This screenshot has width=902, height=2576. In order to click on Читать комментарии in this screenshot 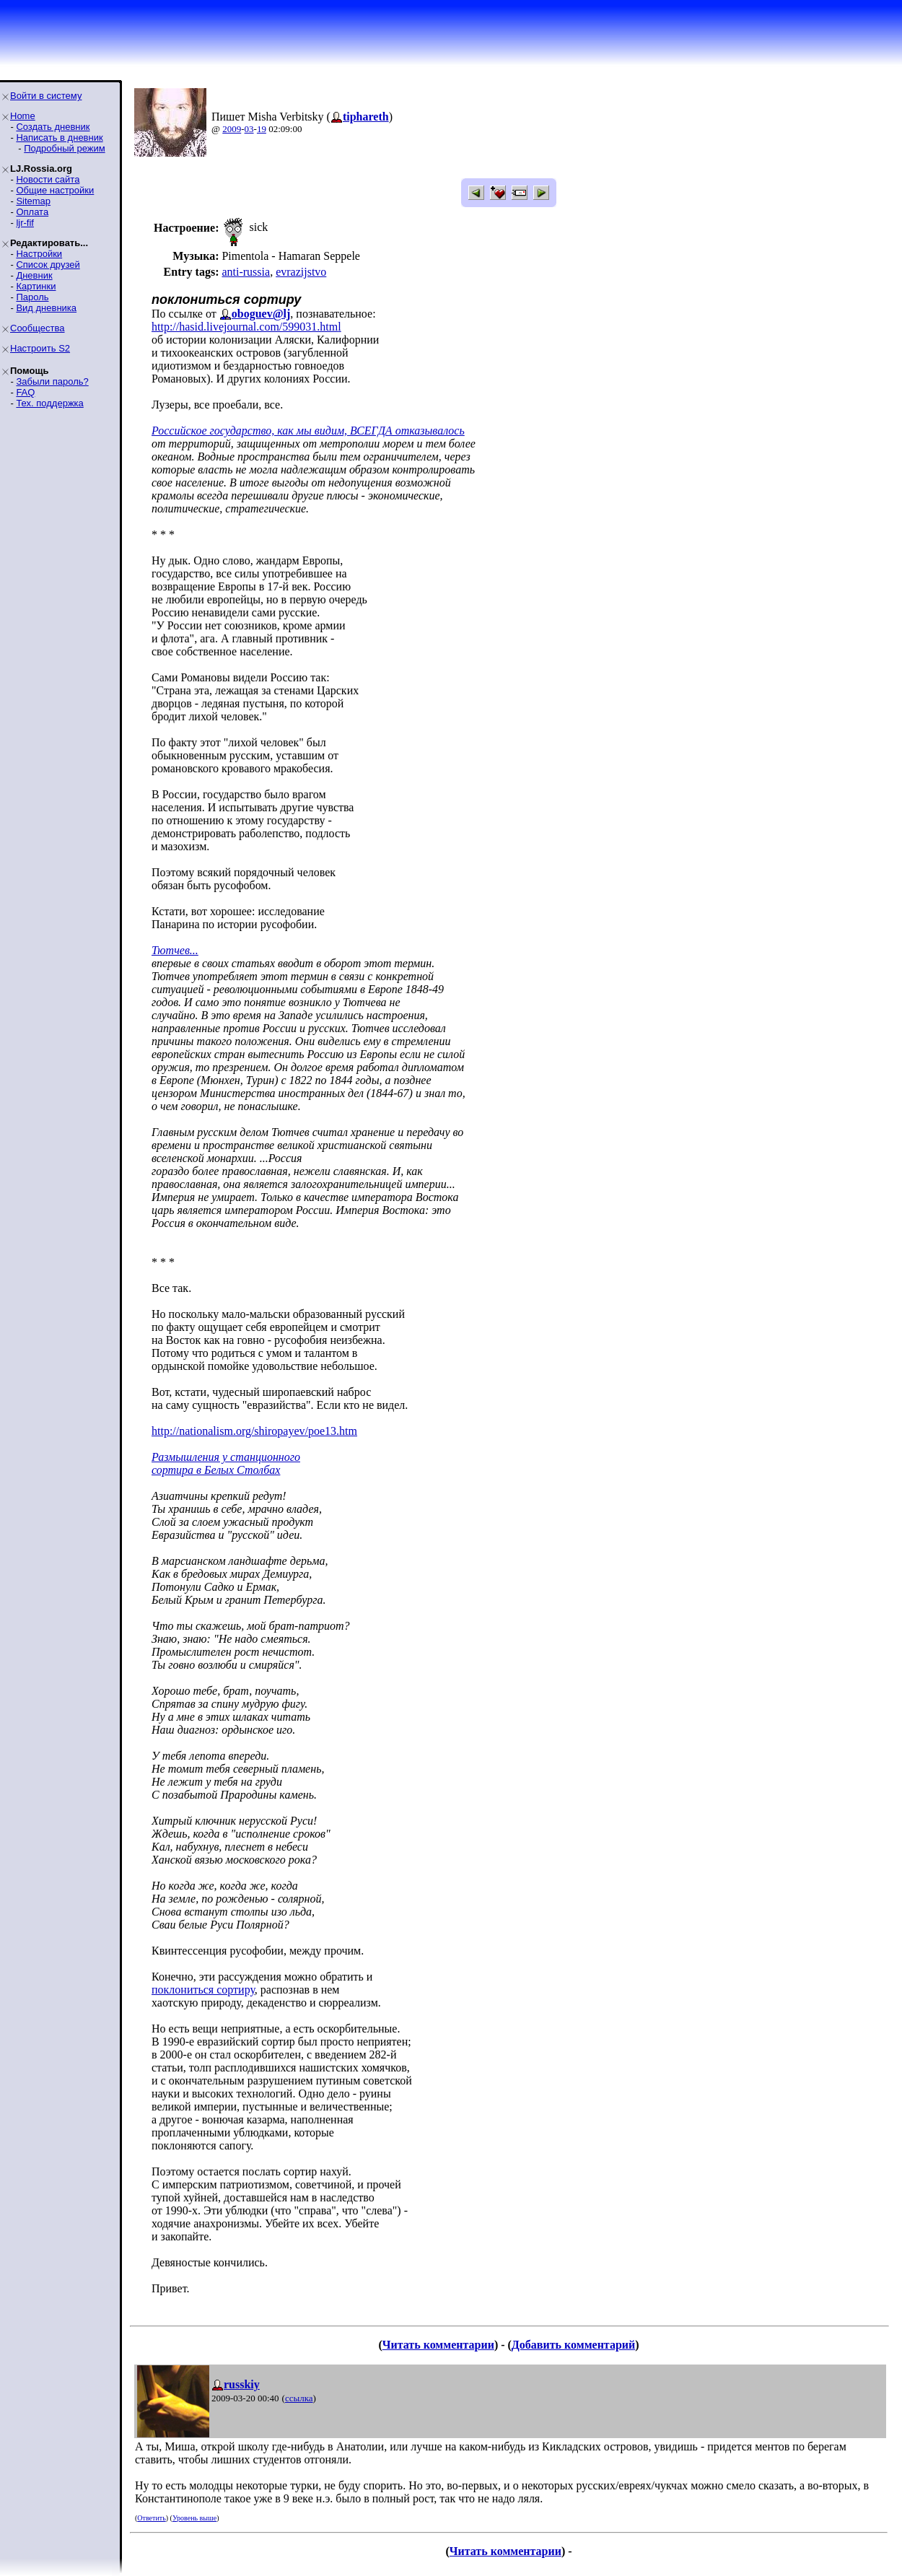, I will do `click(438, 2345)`.